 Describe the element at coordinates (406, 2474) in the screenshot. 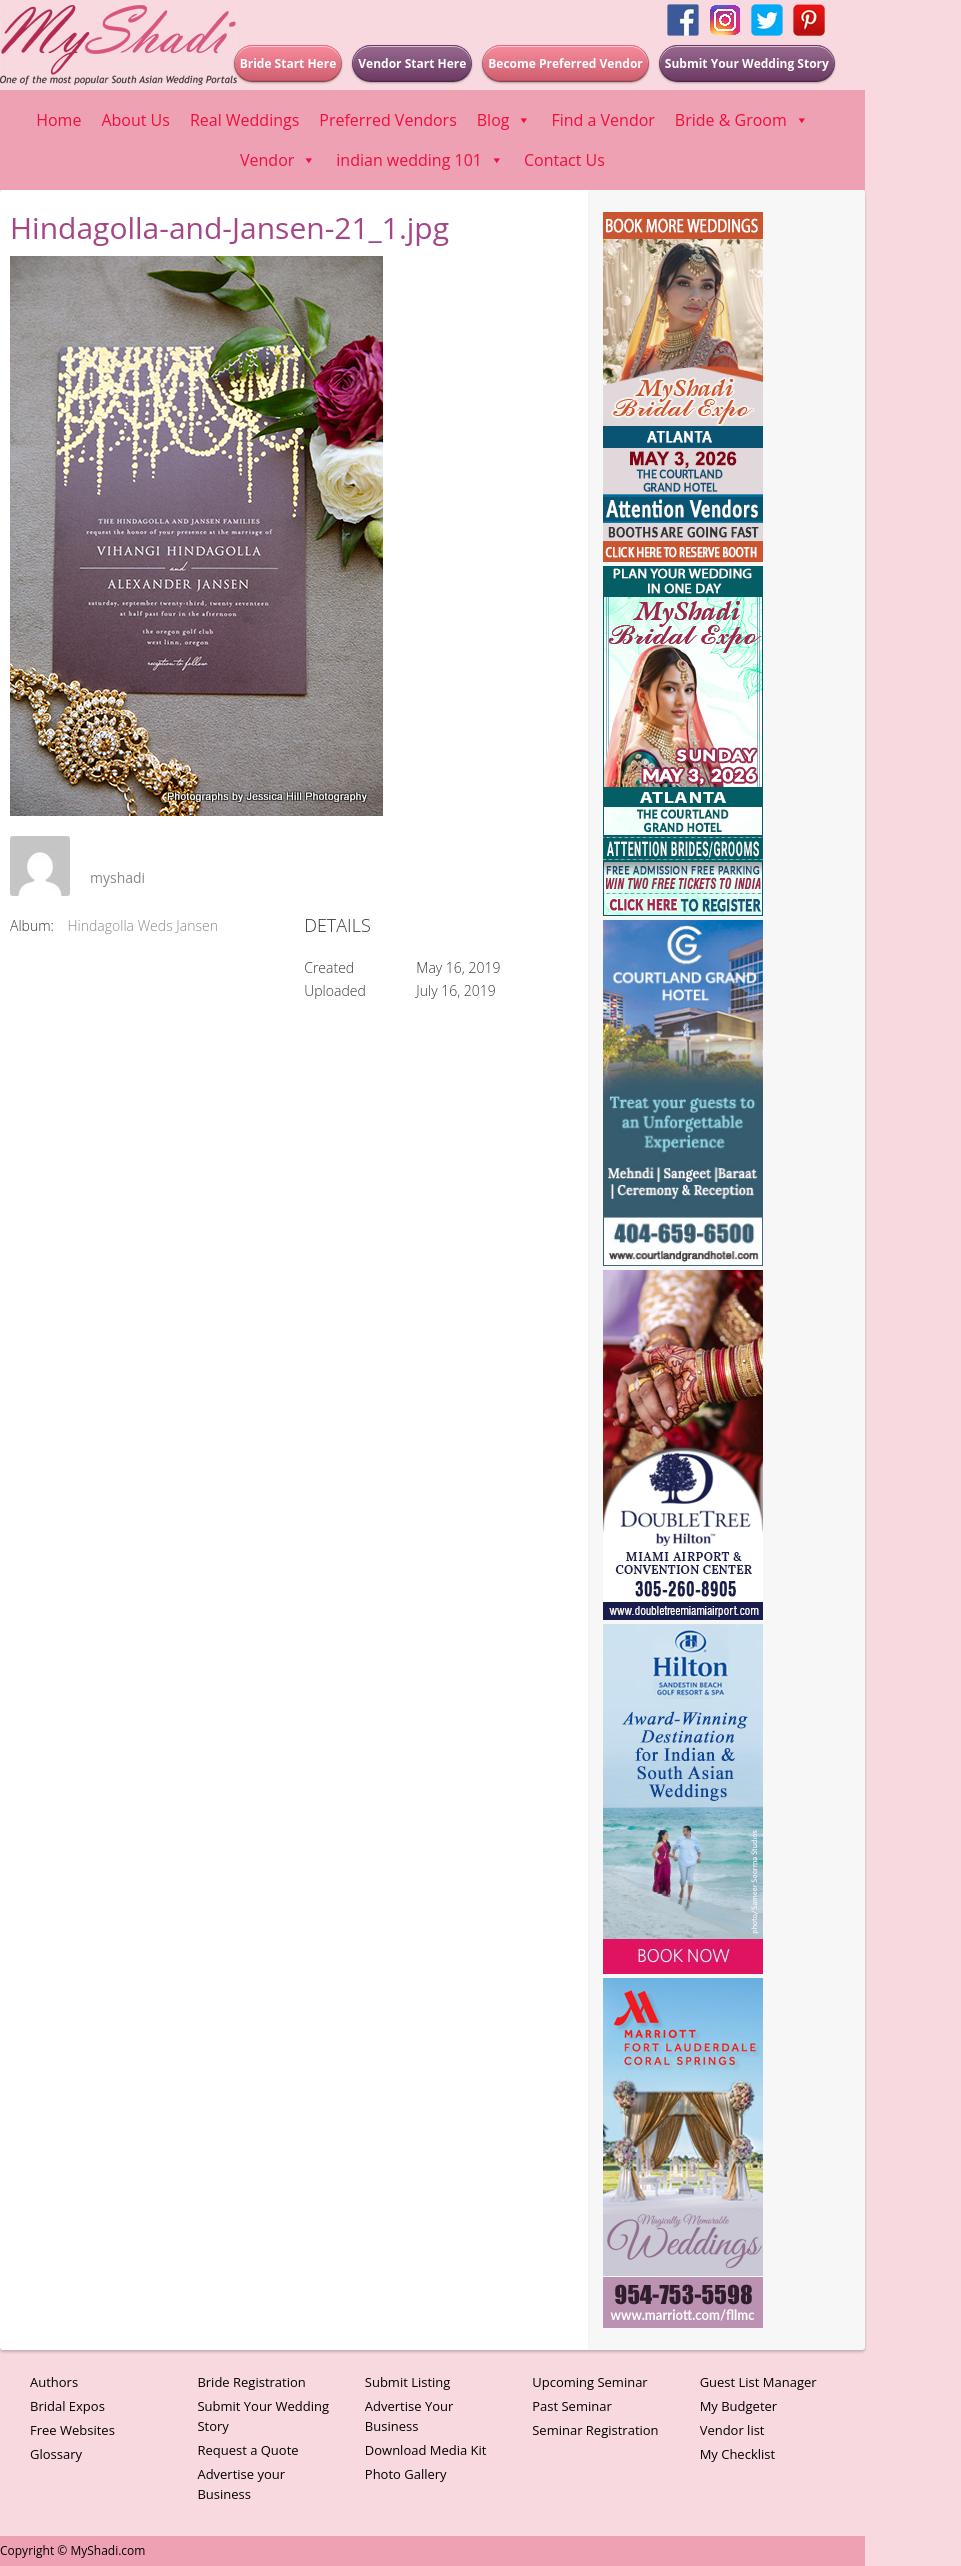

I see `Photo Gallery` at that location.